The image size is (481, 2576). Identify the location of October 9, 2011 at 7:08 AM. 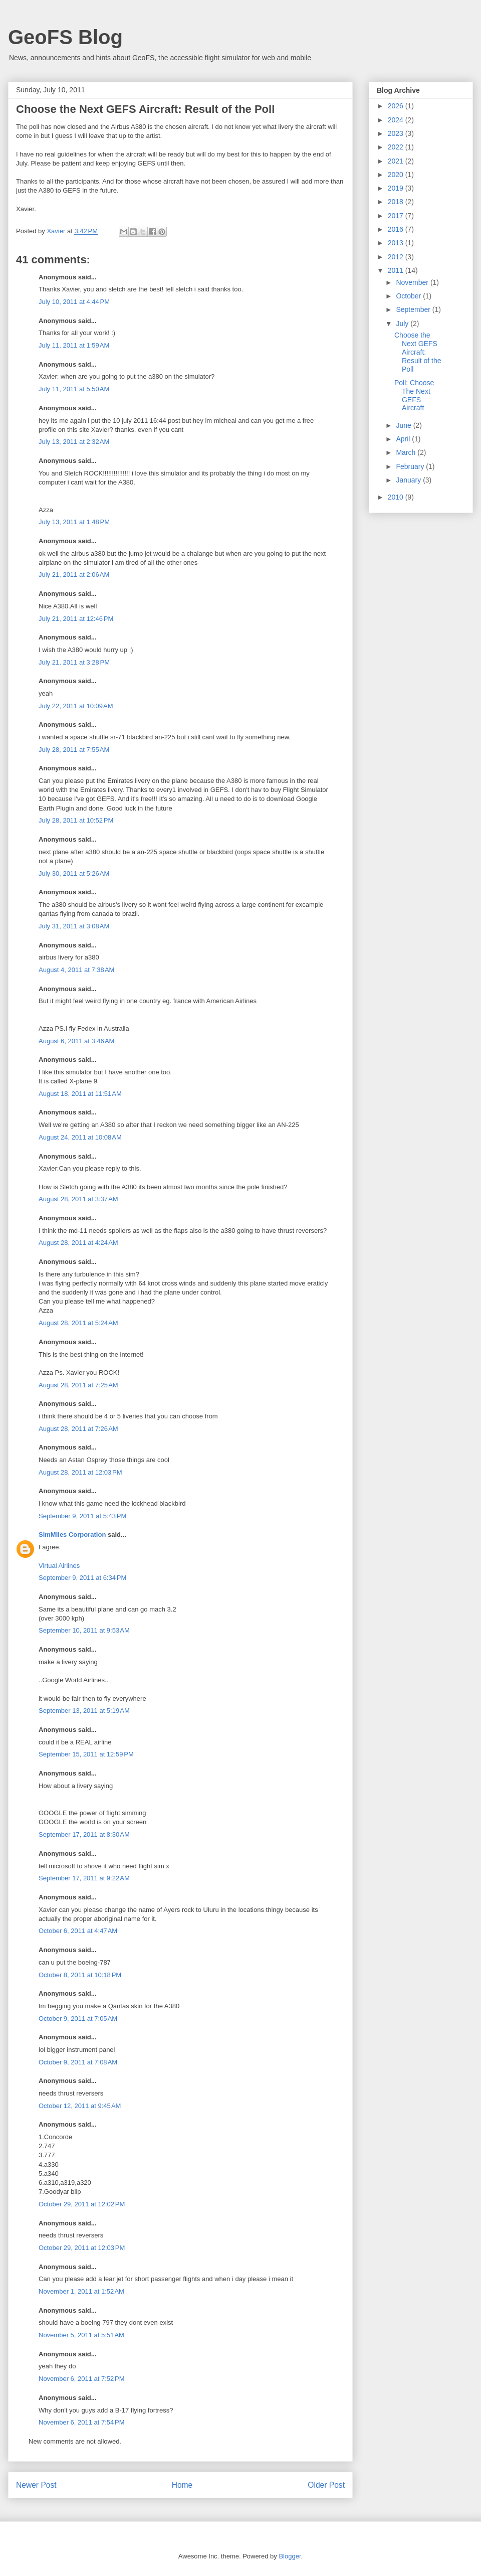
(78, 2062).